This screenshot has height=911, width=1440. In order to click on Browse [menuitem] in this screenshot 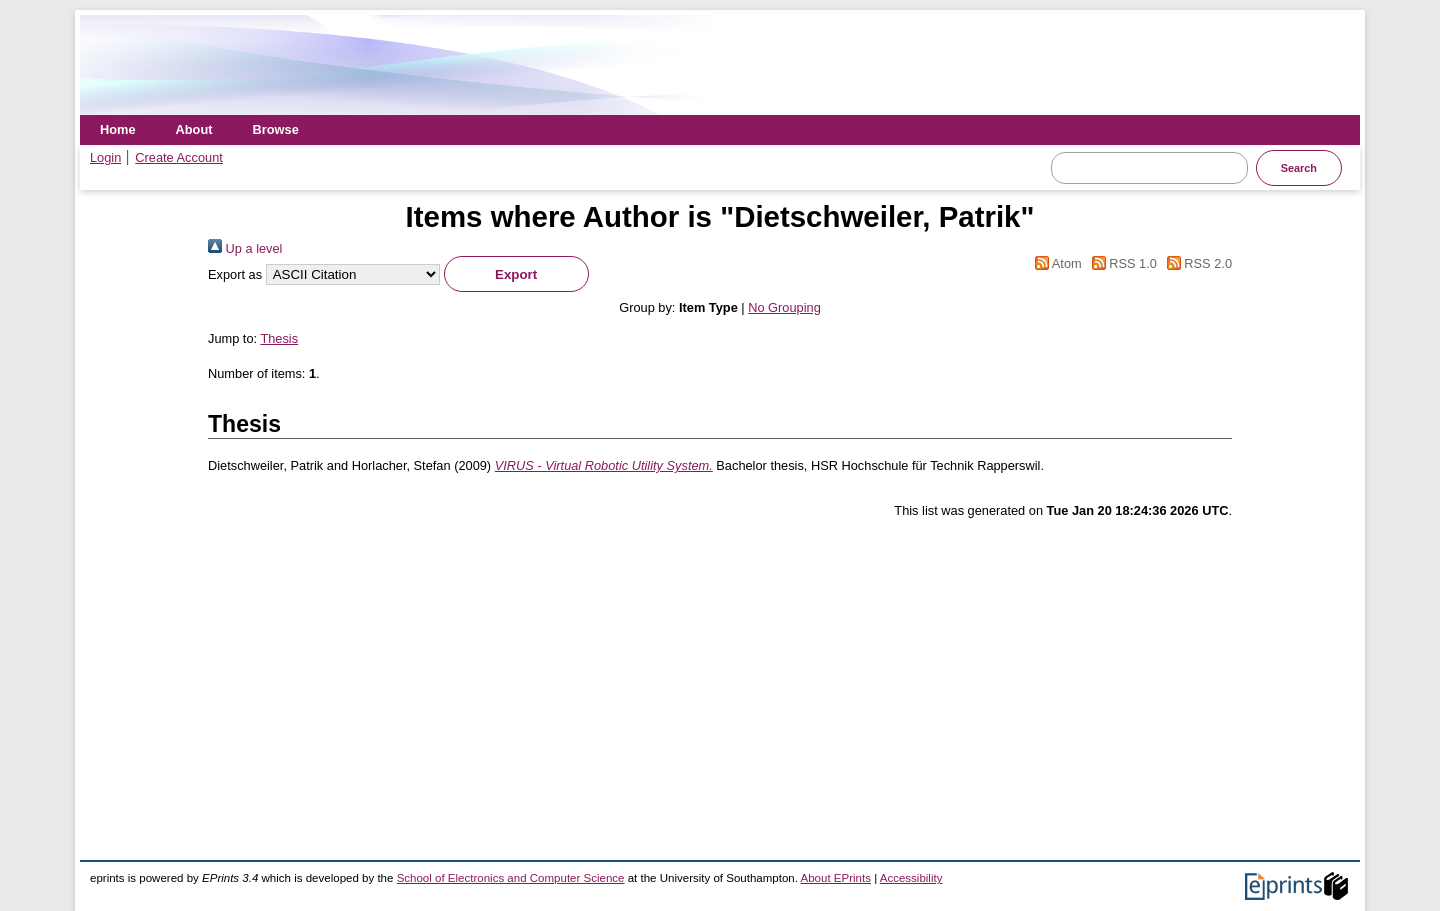, I will do `click(276, 129)`.